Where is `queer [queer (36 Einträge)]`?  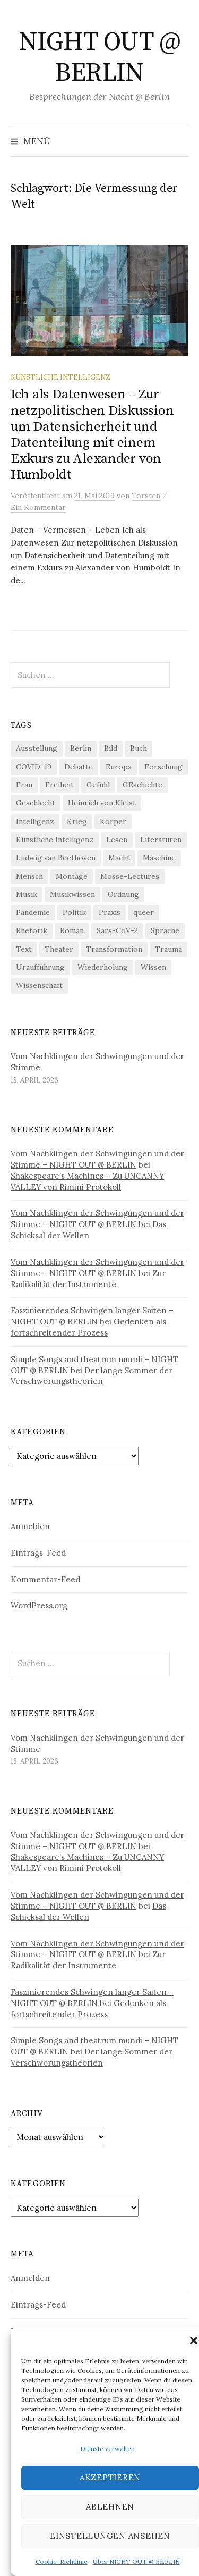 queer [queer (36 Einträge)] is located at coordinates (143, 912).